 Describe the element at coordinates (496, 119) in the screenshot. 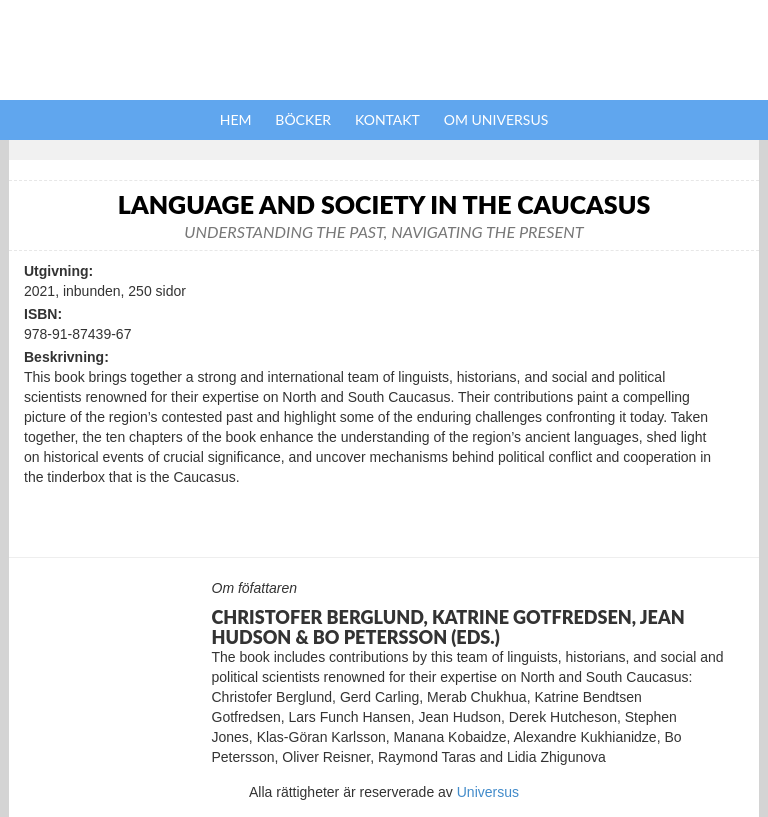

I see `Om Universus` at that location.